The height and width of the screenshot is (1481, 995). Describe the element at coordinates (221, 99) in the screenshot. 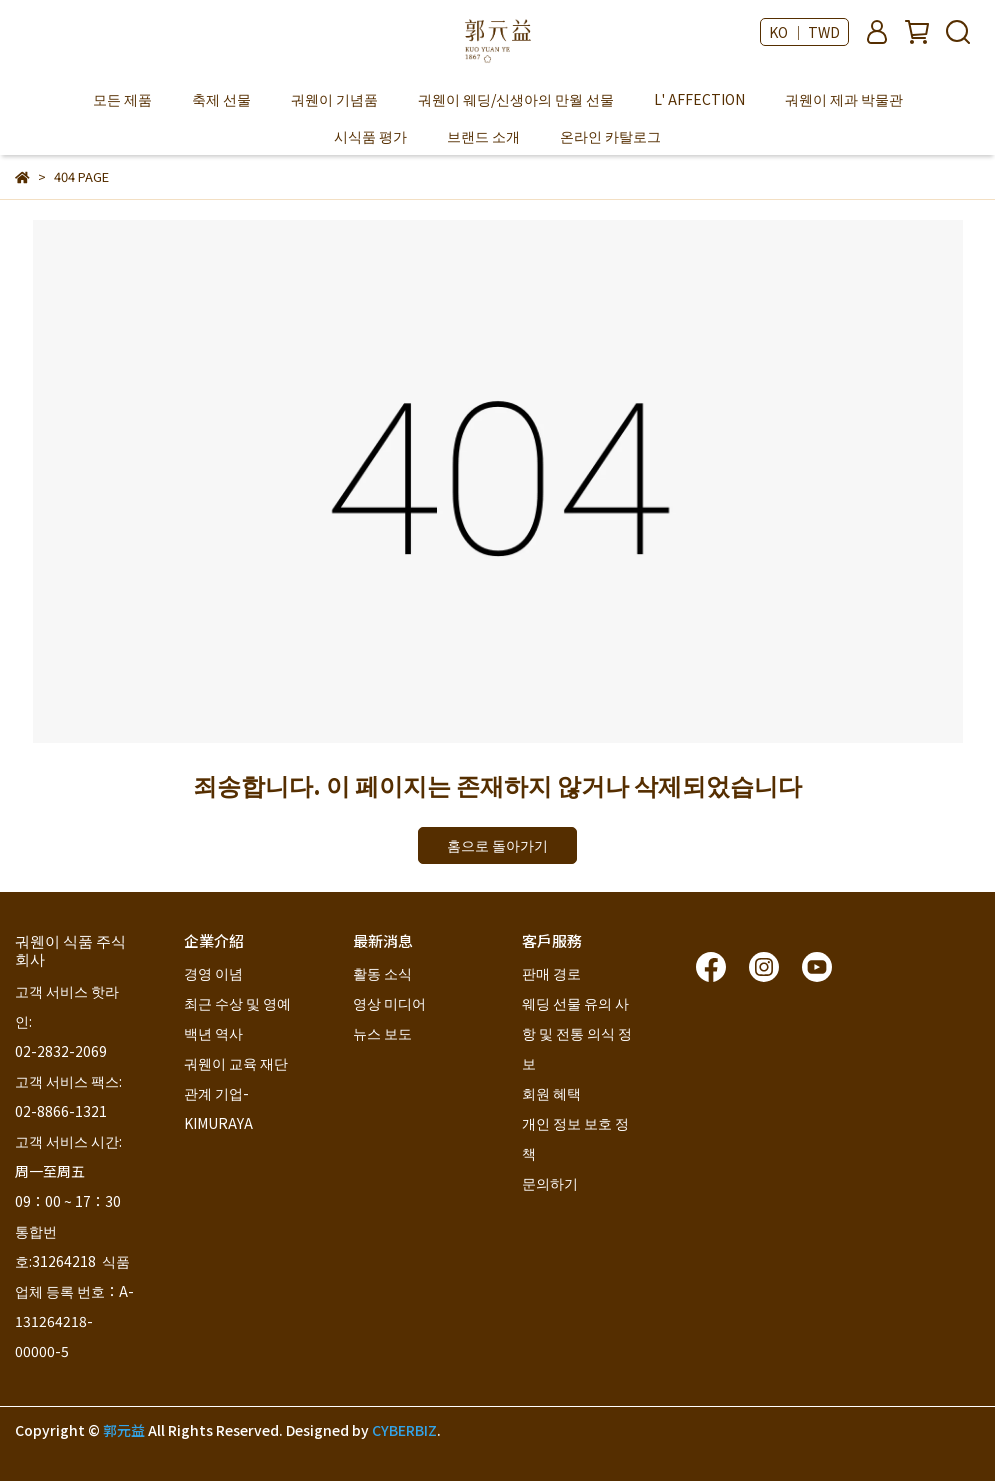

I see `축제 선물` at that location.